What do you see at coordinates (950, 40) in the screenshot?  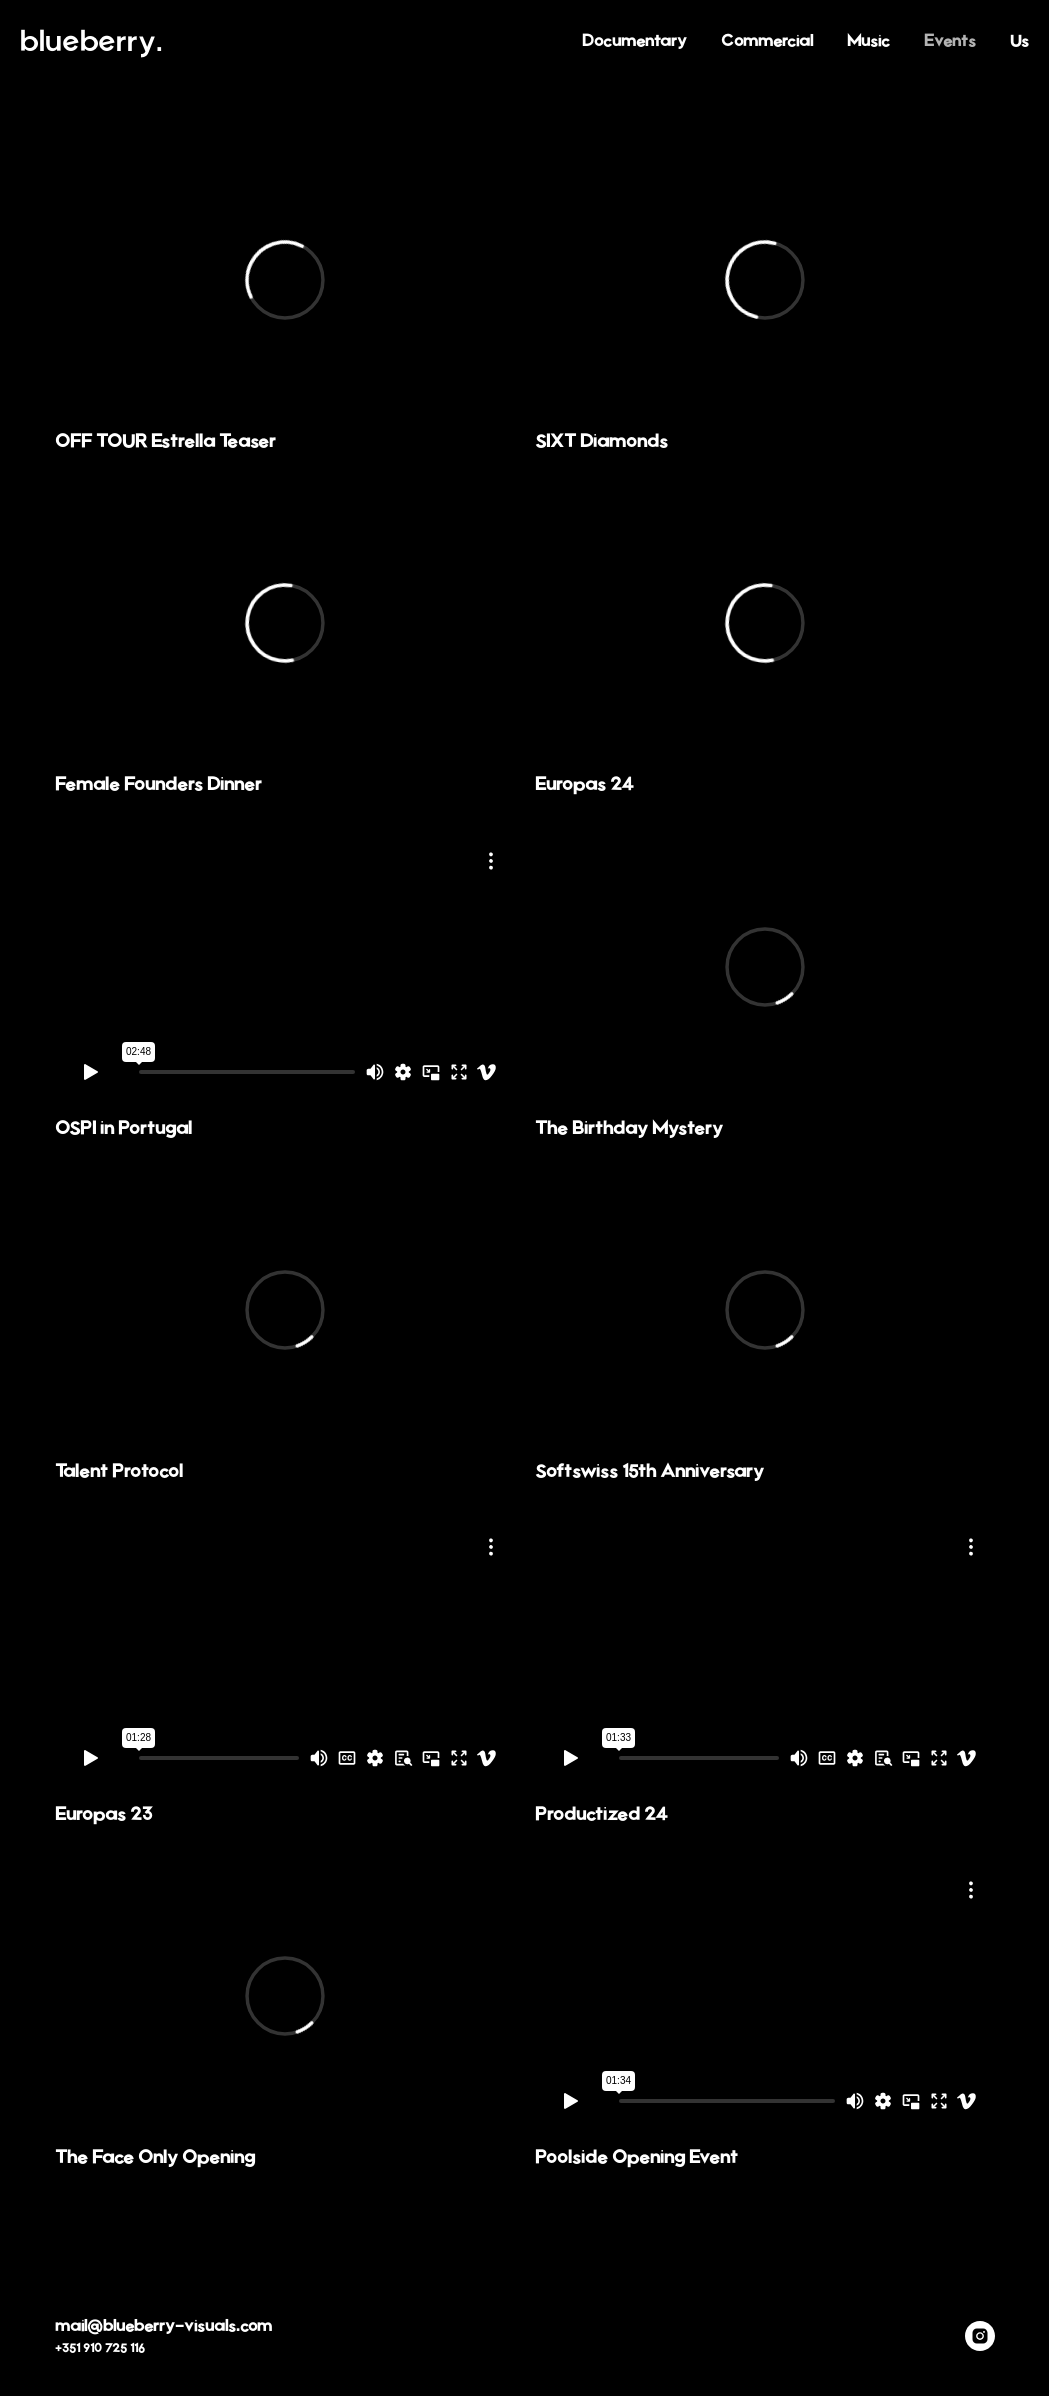 I see `Events` at bounding box center [950, 40].